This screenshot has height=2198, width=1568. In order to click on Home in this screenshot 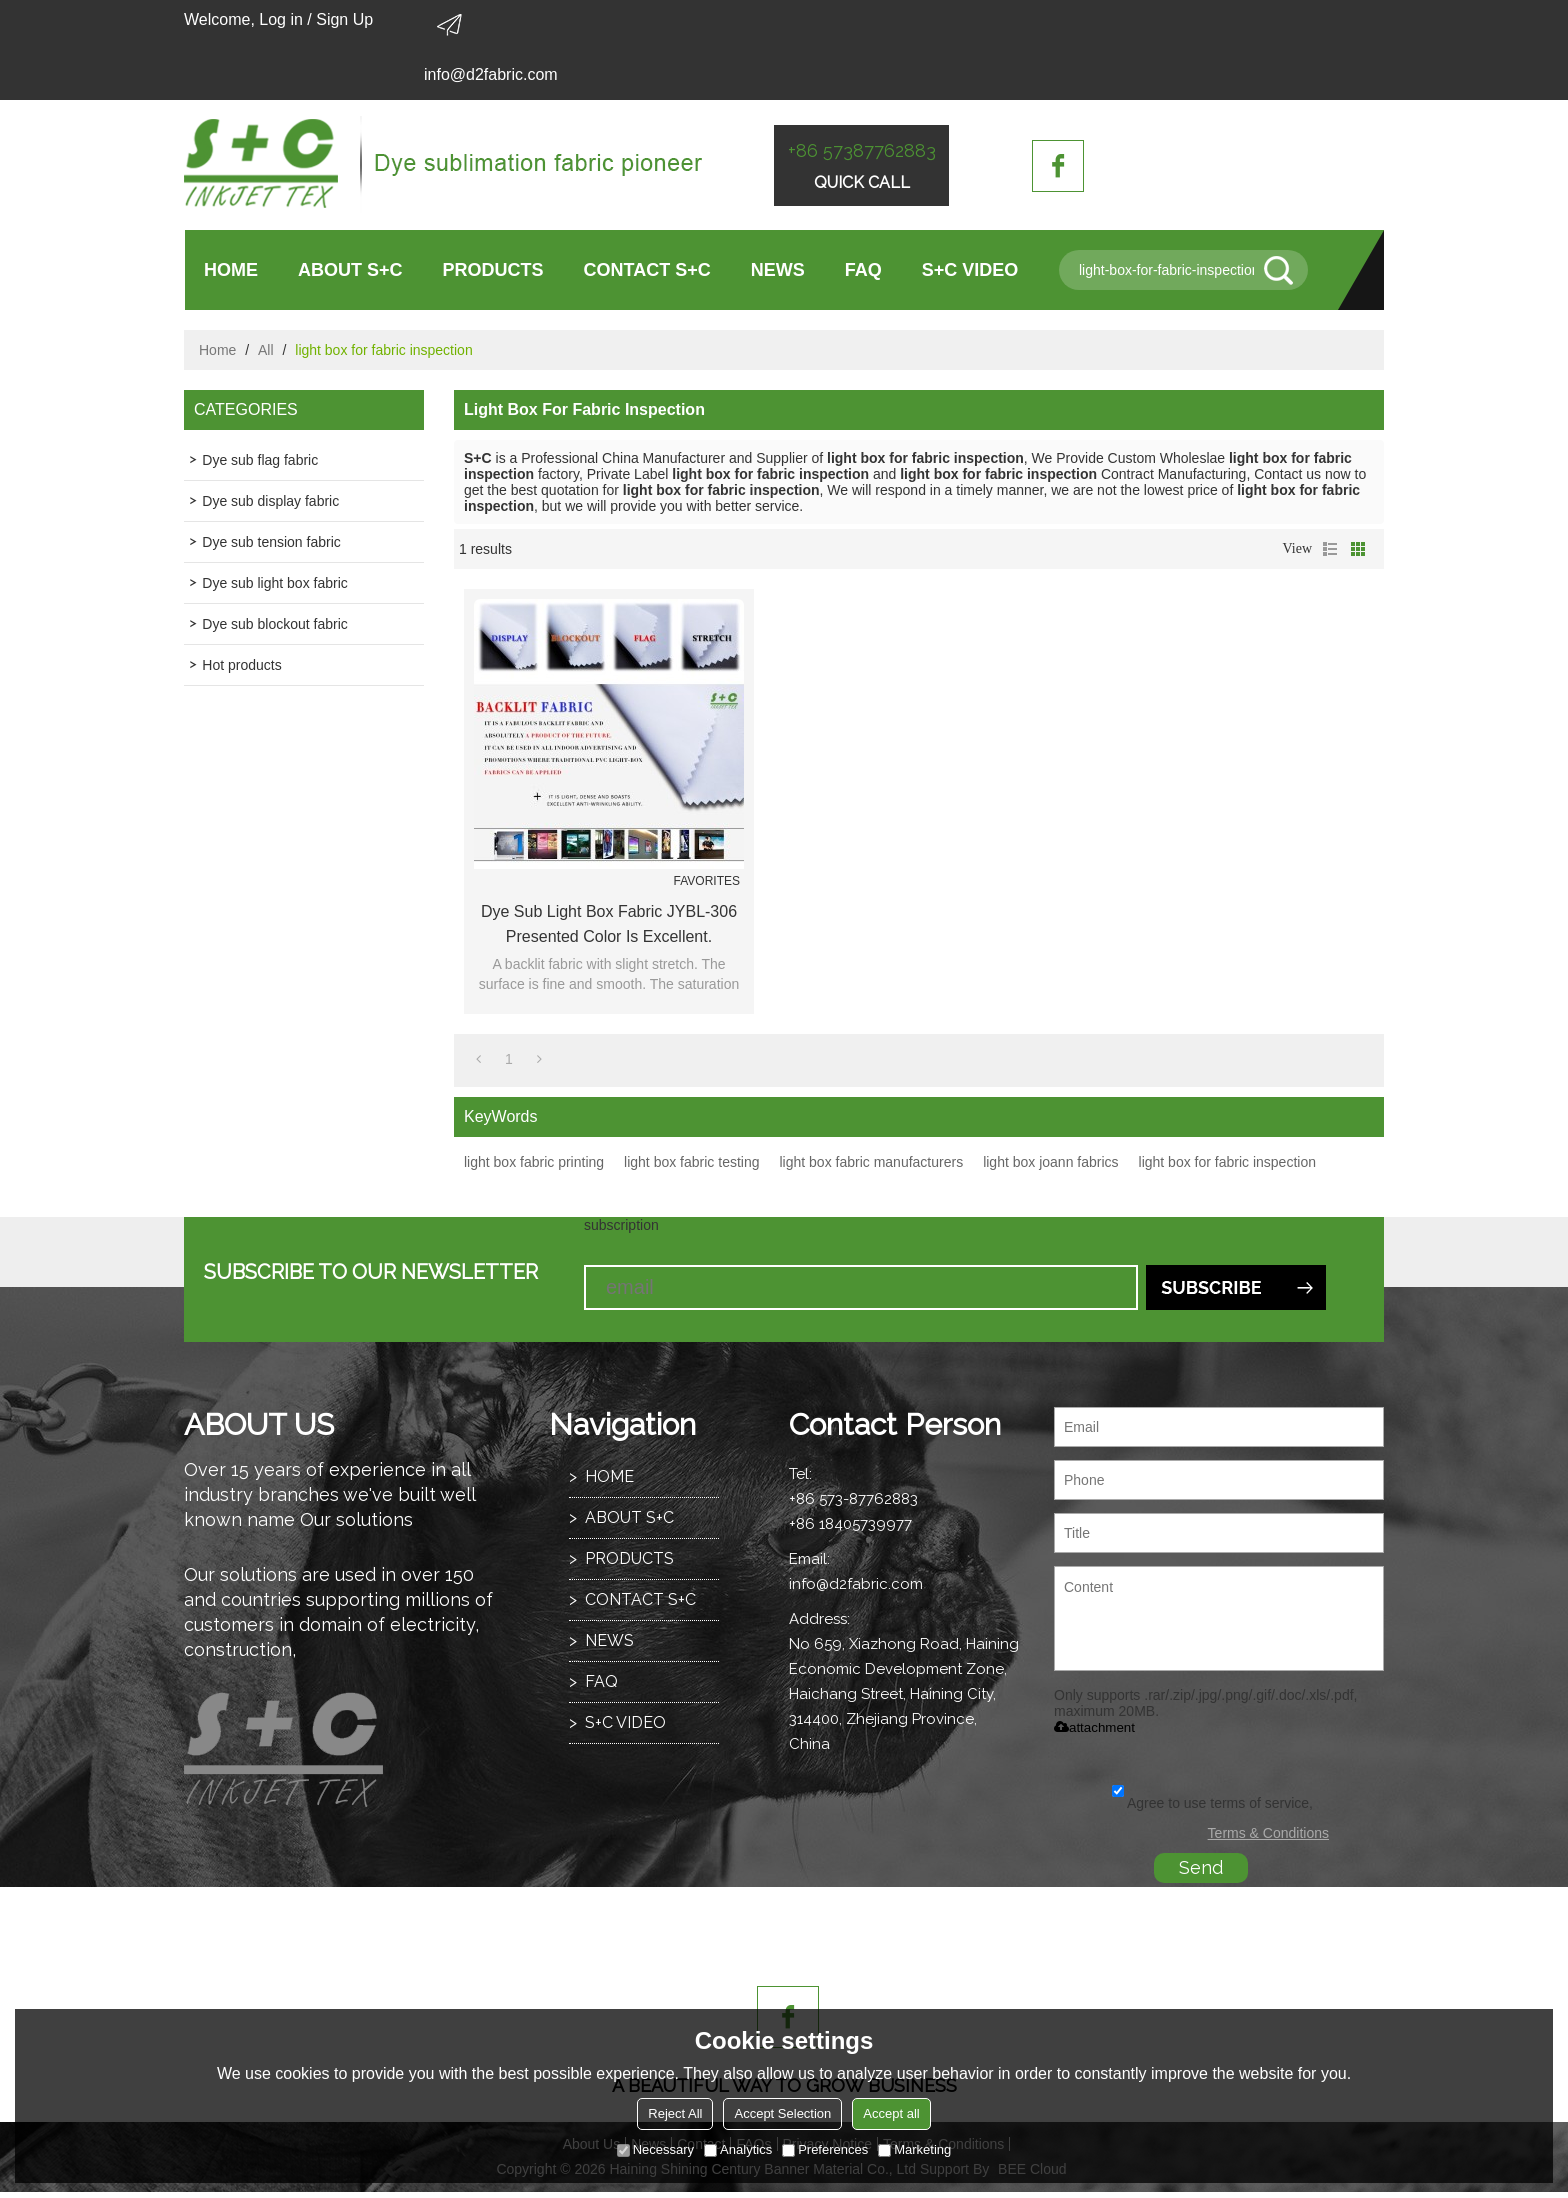, I will do `click(217, 350)`.